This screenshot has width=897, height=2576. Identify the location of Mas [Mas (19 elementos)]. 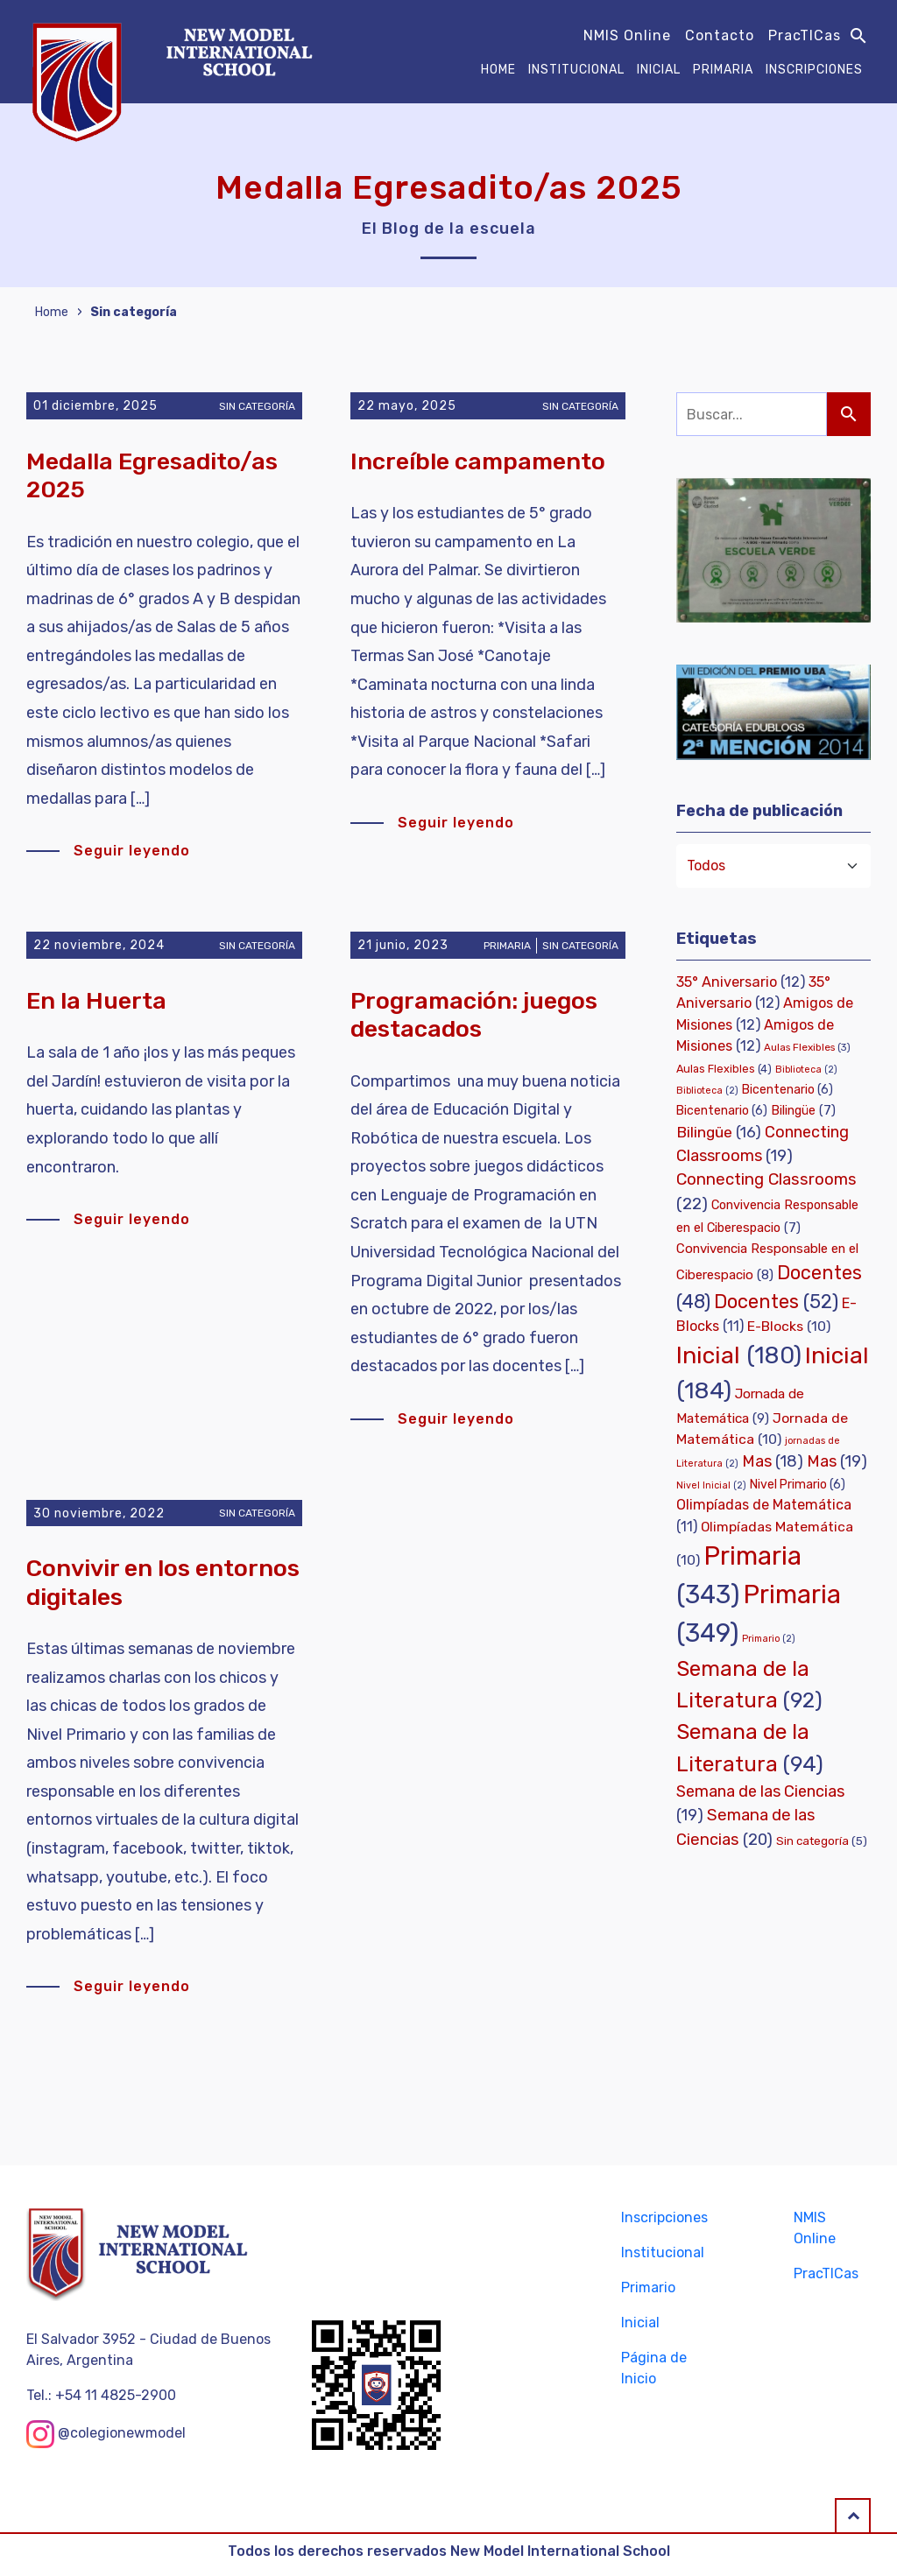
(837, 1461).